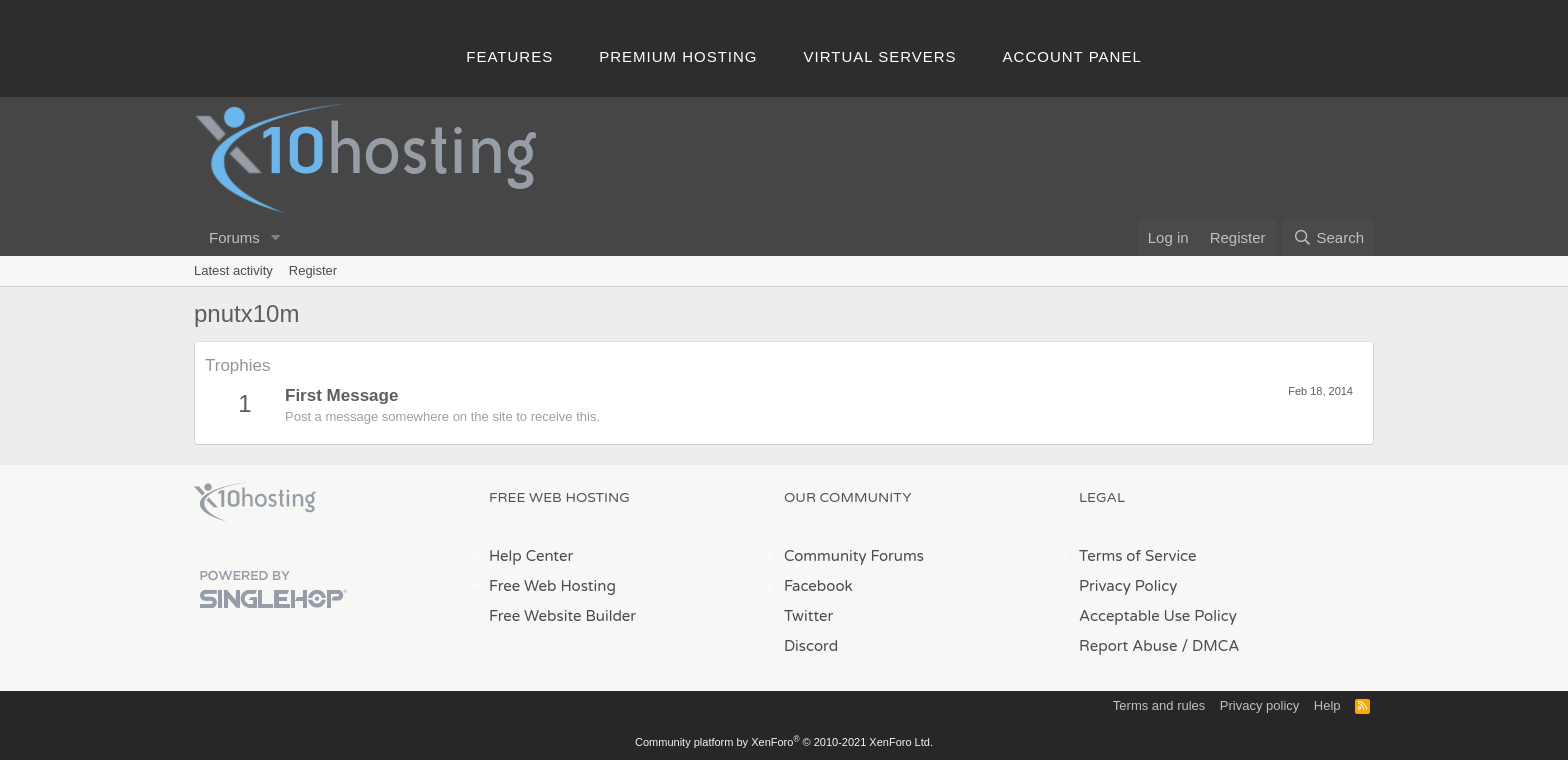 The image size is (1568, 760). What do you see at coordinates (811, 646) in the screenshot?
I see `Discord` at bounding box center [811, 646].